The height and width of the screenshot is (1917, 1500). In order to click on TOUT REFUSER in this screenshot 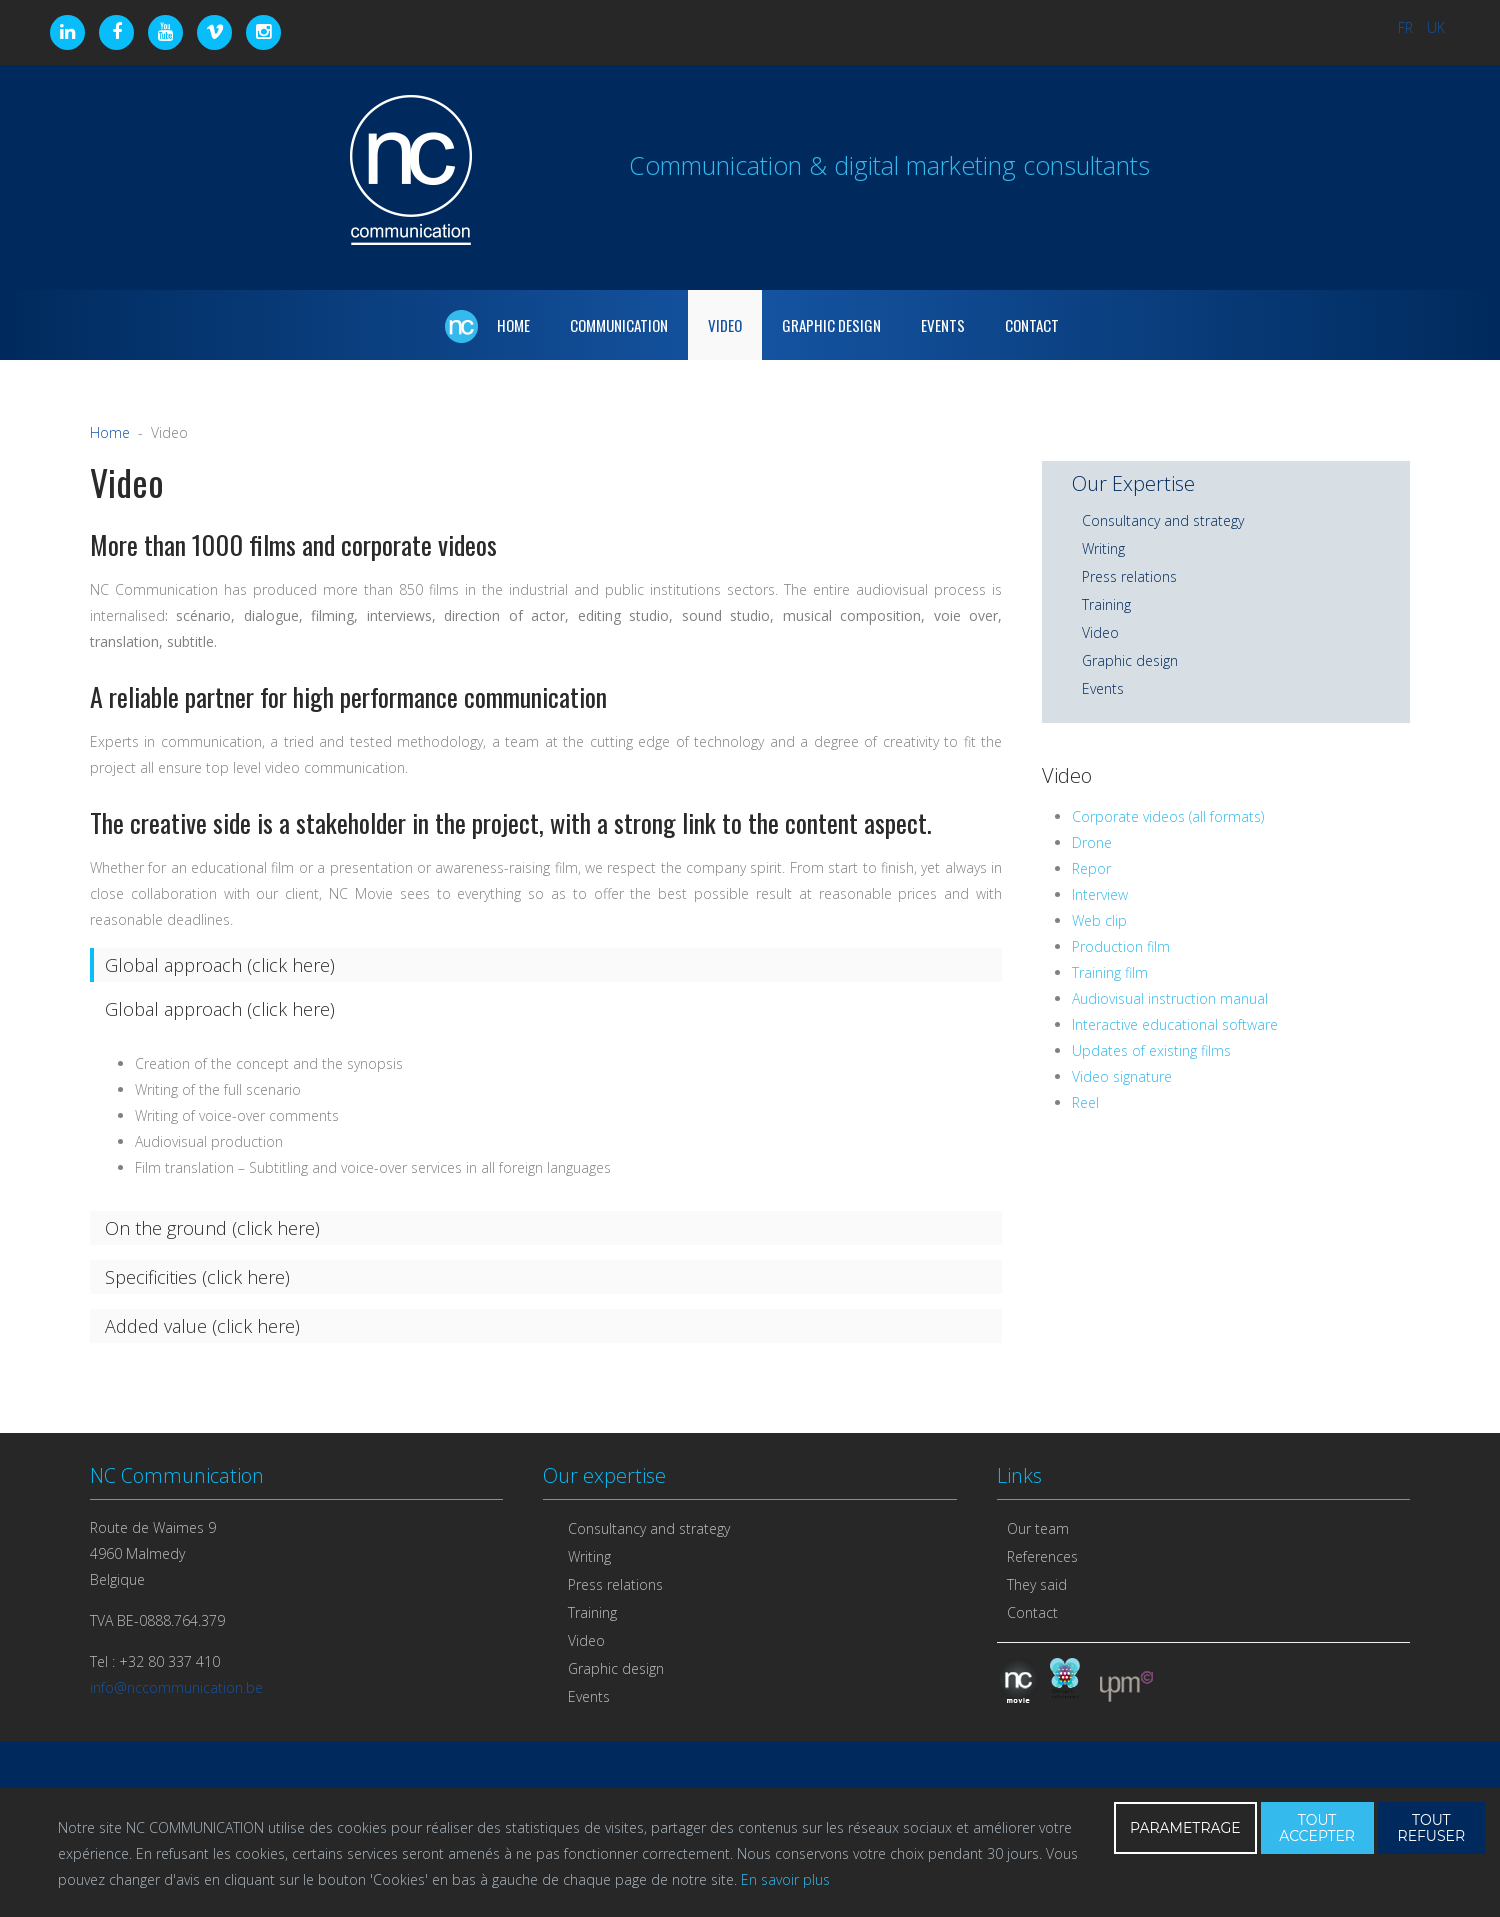, I will do `click(1432, 1828)`.